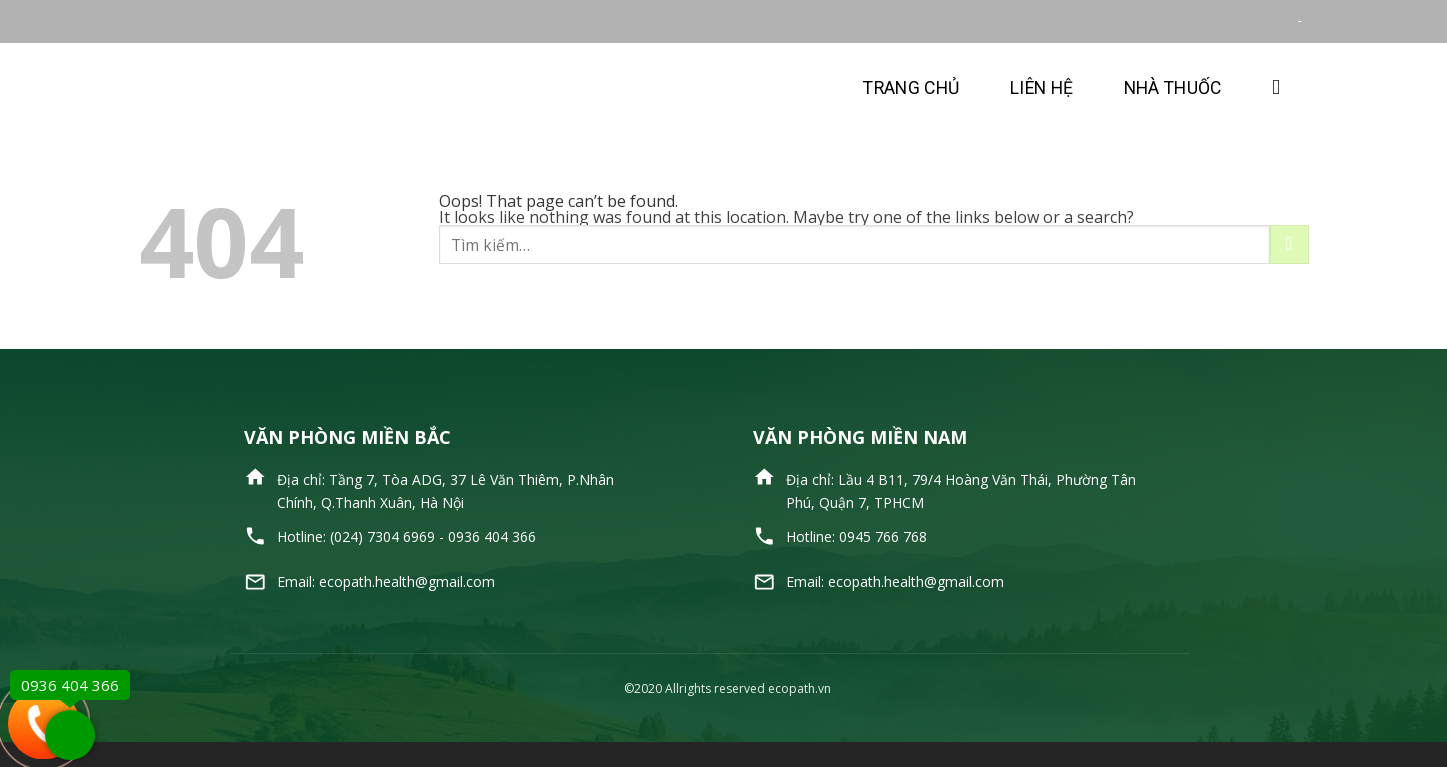 This screenshot has height=767, width=1447. I want to click on Trang chủ, so click(911, 88).